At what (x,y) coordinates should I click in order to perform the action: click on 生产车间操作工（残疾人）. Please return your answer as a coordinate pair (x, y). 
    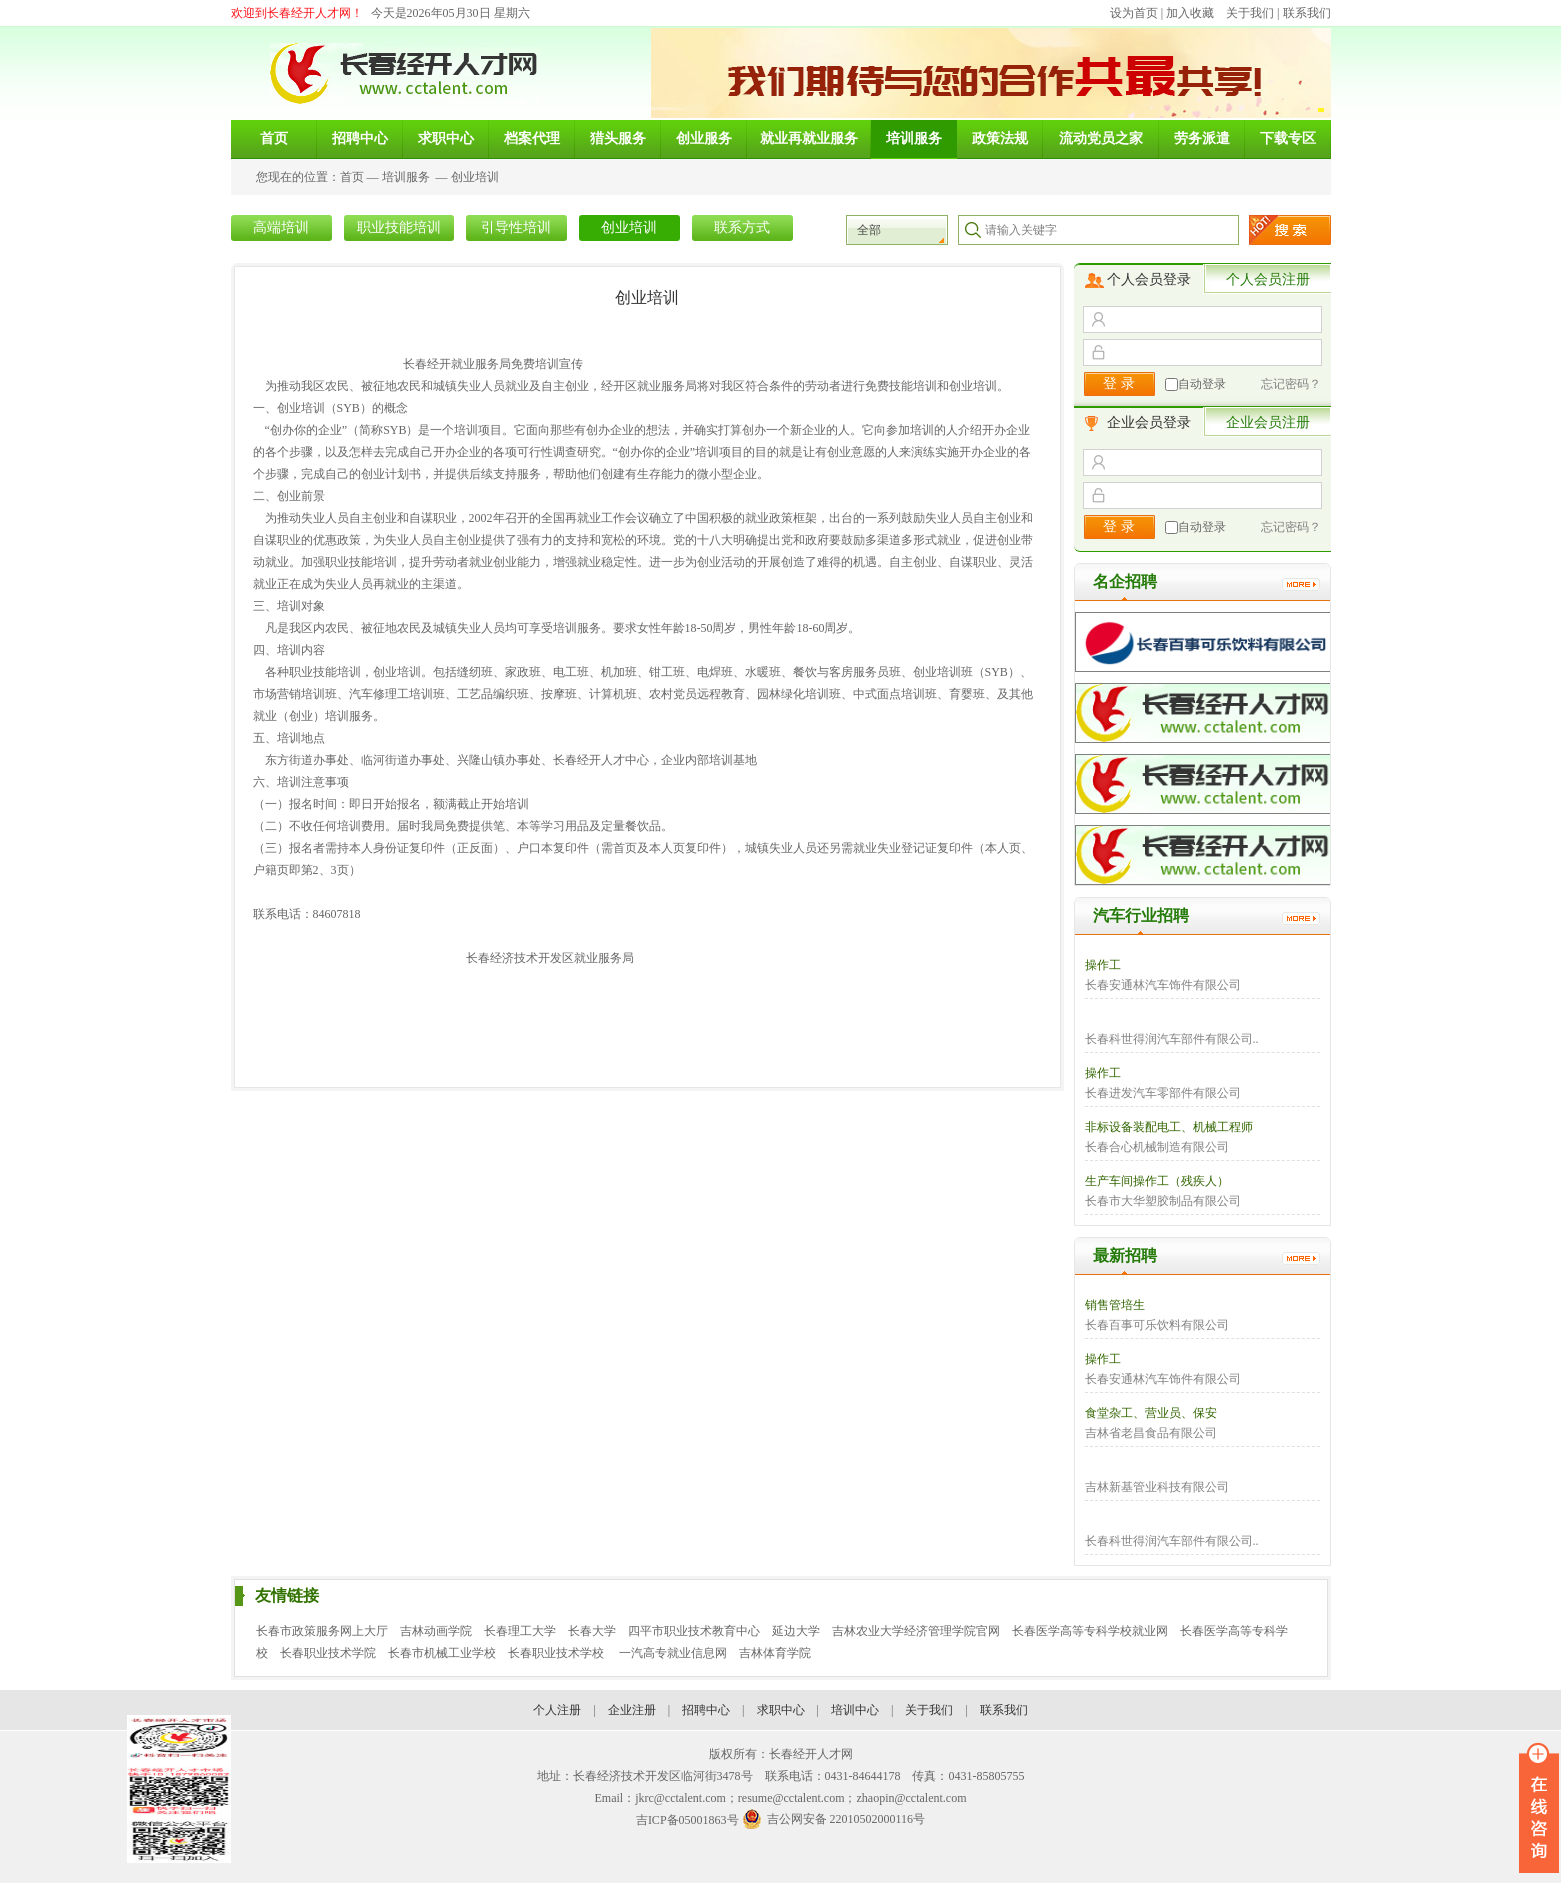
    Looking at the image, I should click on (1157, 1181).